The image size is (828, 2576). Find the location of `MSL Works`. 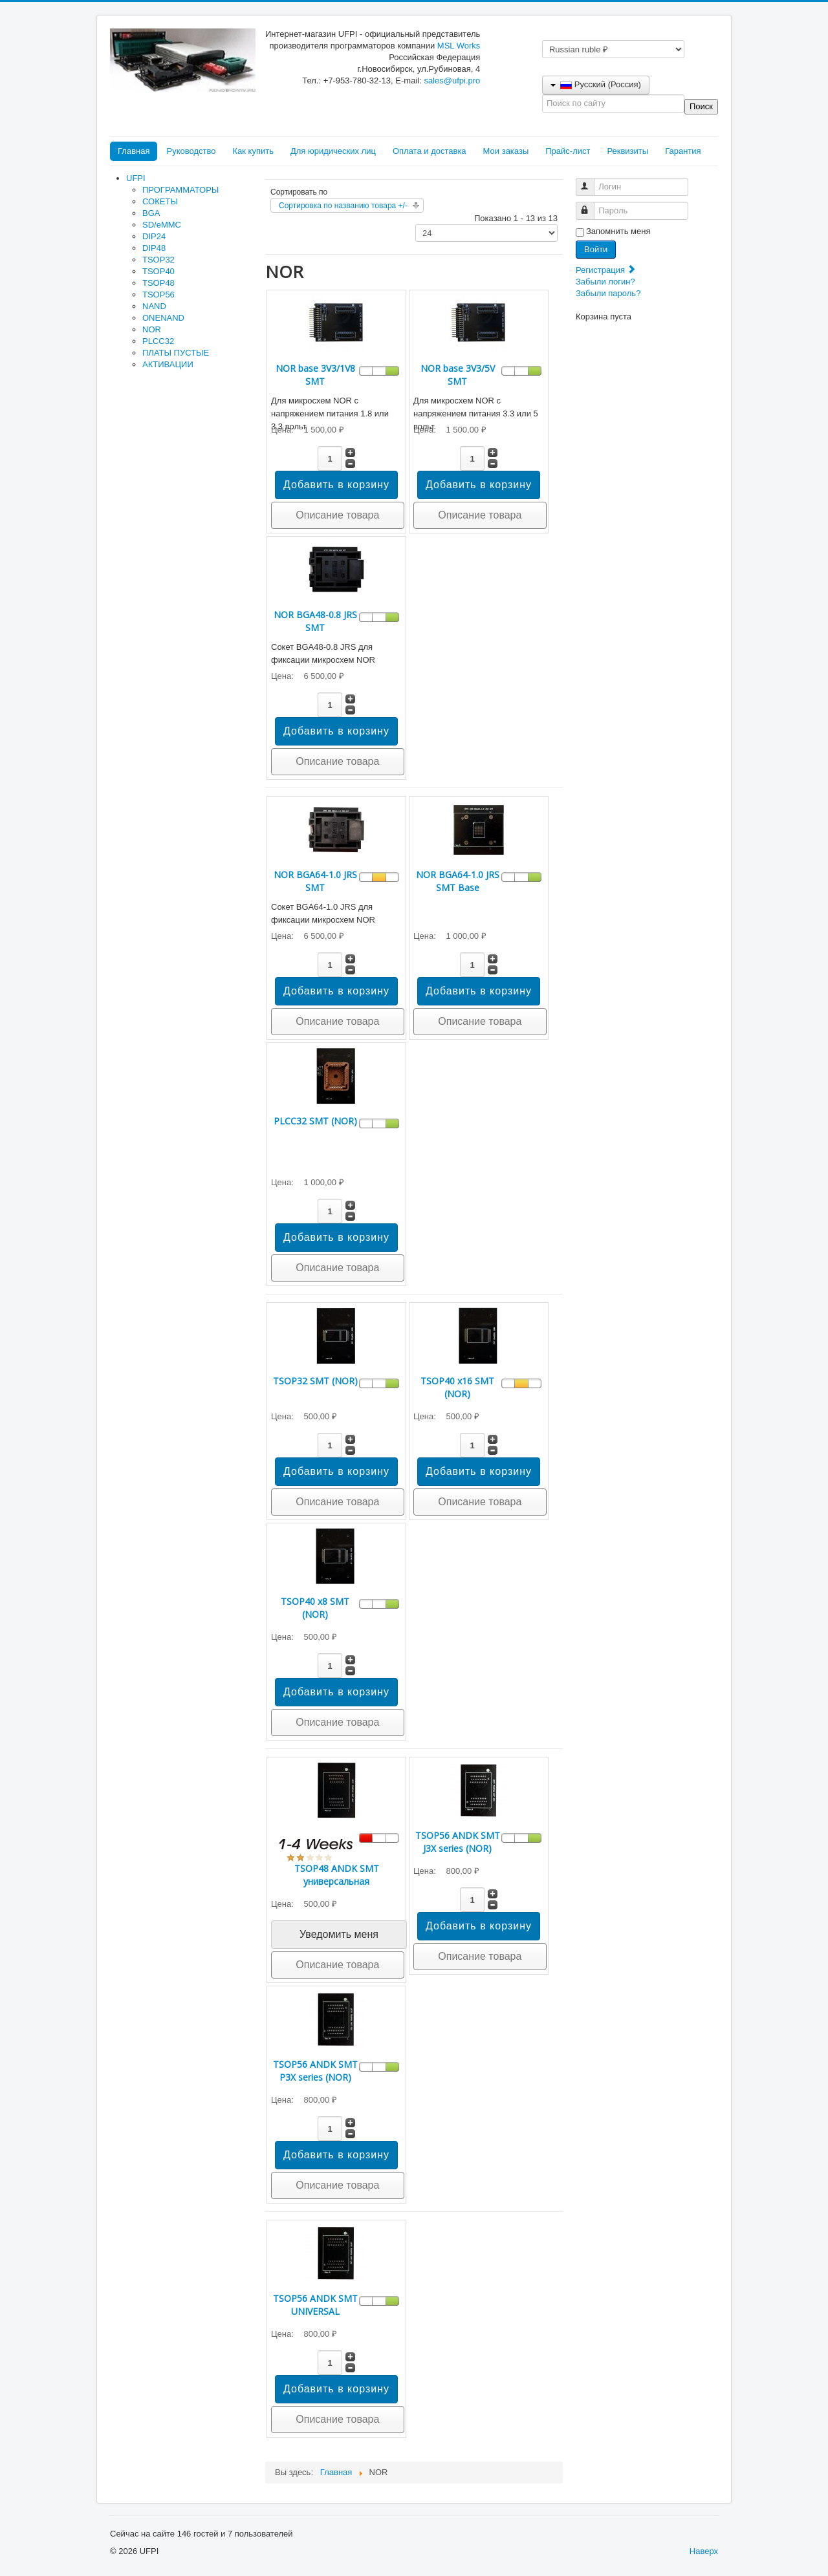

MSL Works is located at coordinates (458, 45).